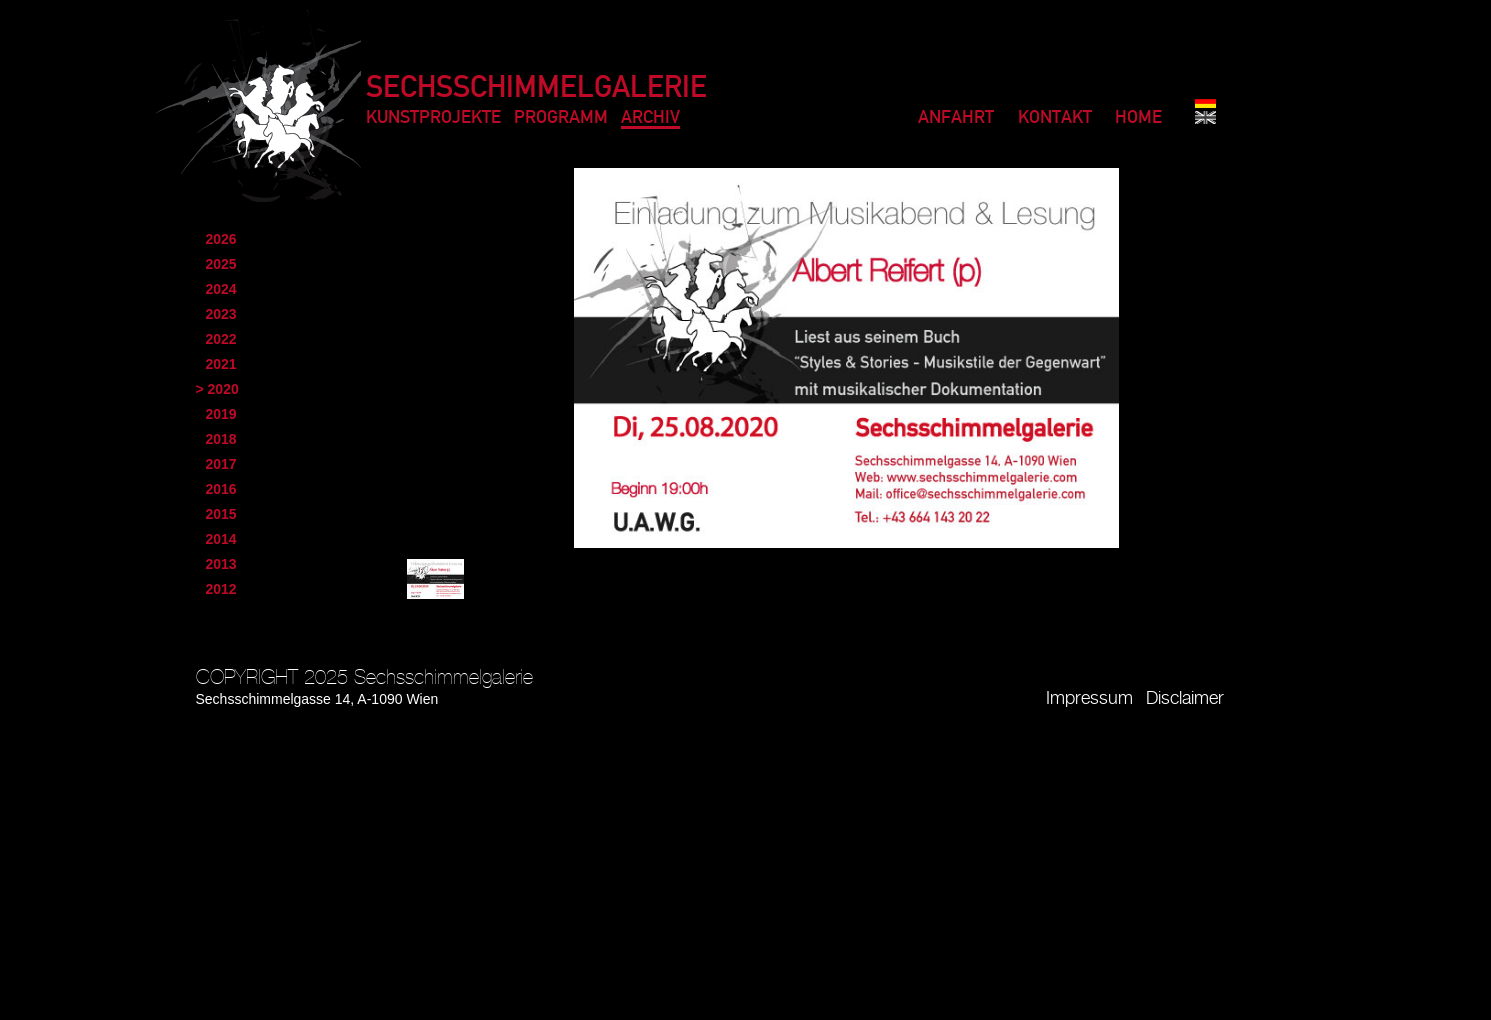 The width and height of the screenshot is (1491, 1020). I want to click on Archiv, so click(650, 118).